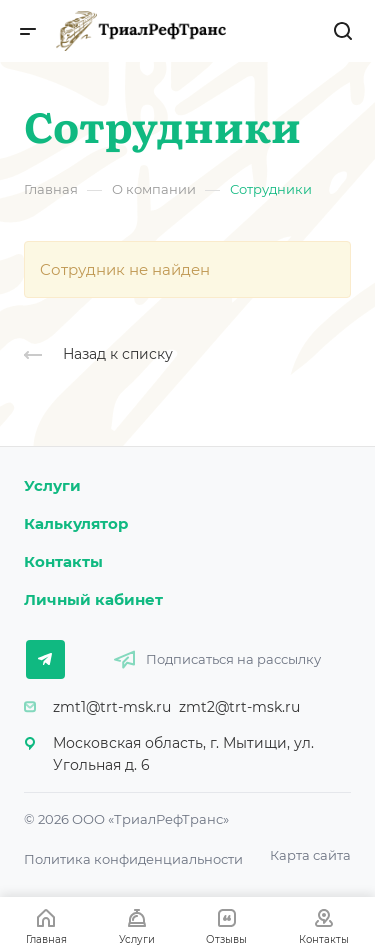 Image resolution: width=375 pixels, height=951 pixels. What do you see at coordinates (239, 707) in the screenshot?
I see `zmt2@trt-msk.ru` at bounding box center [239, 707].